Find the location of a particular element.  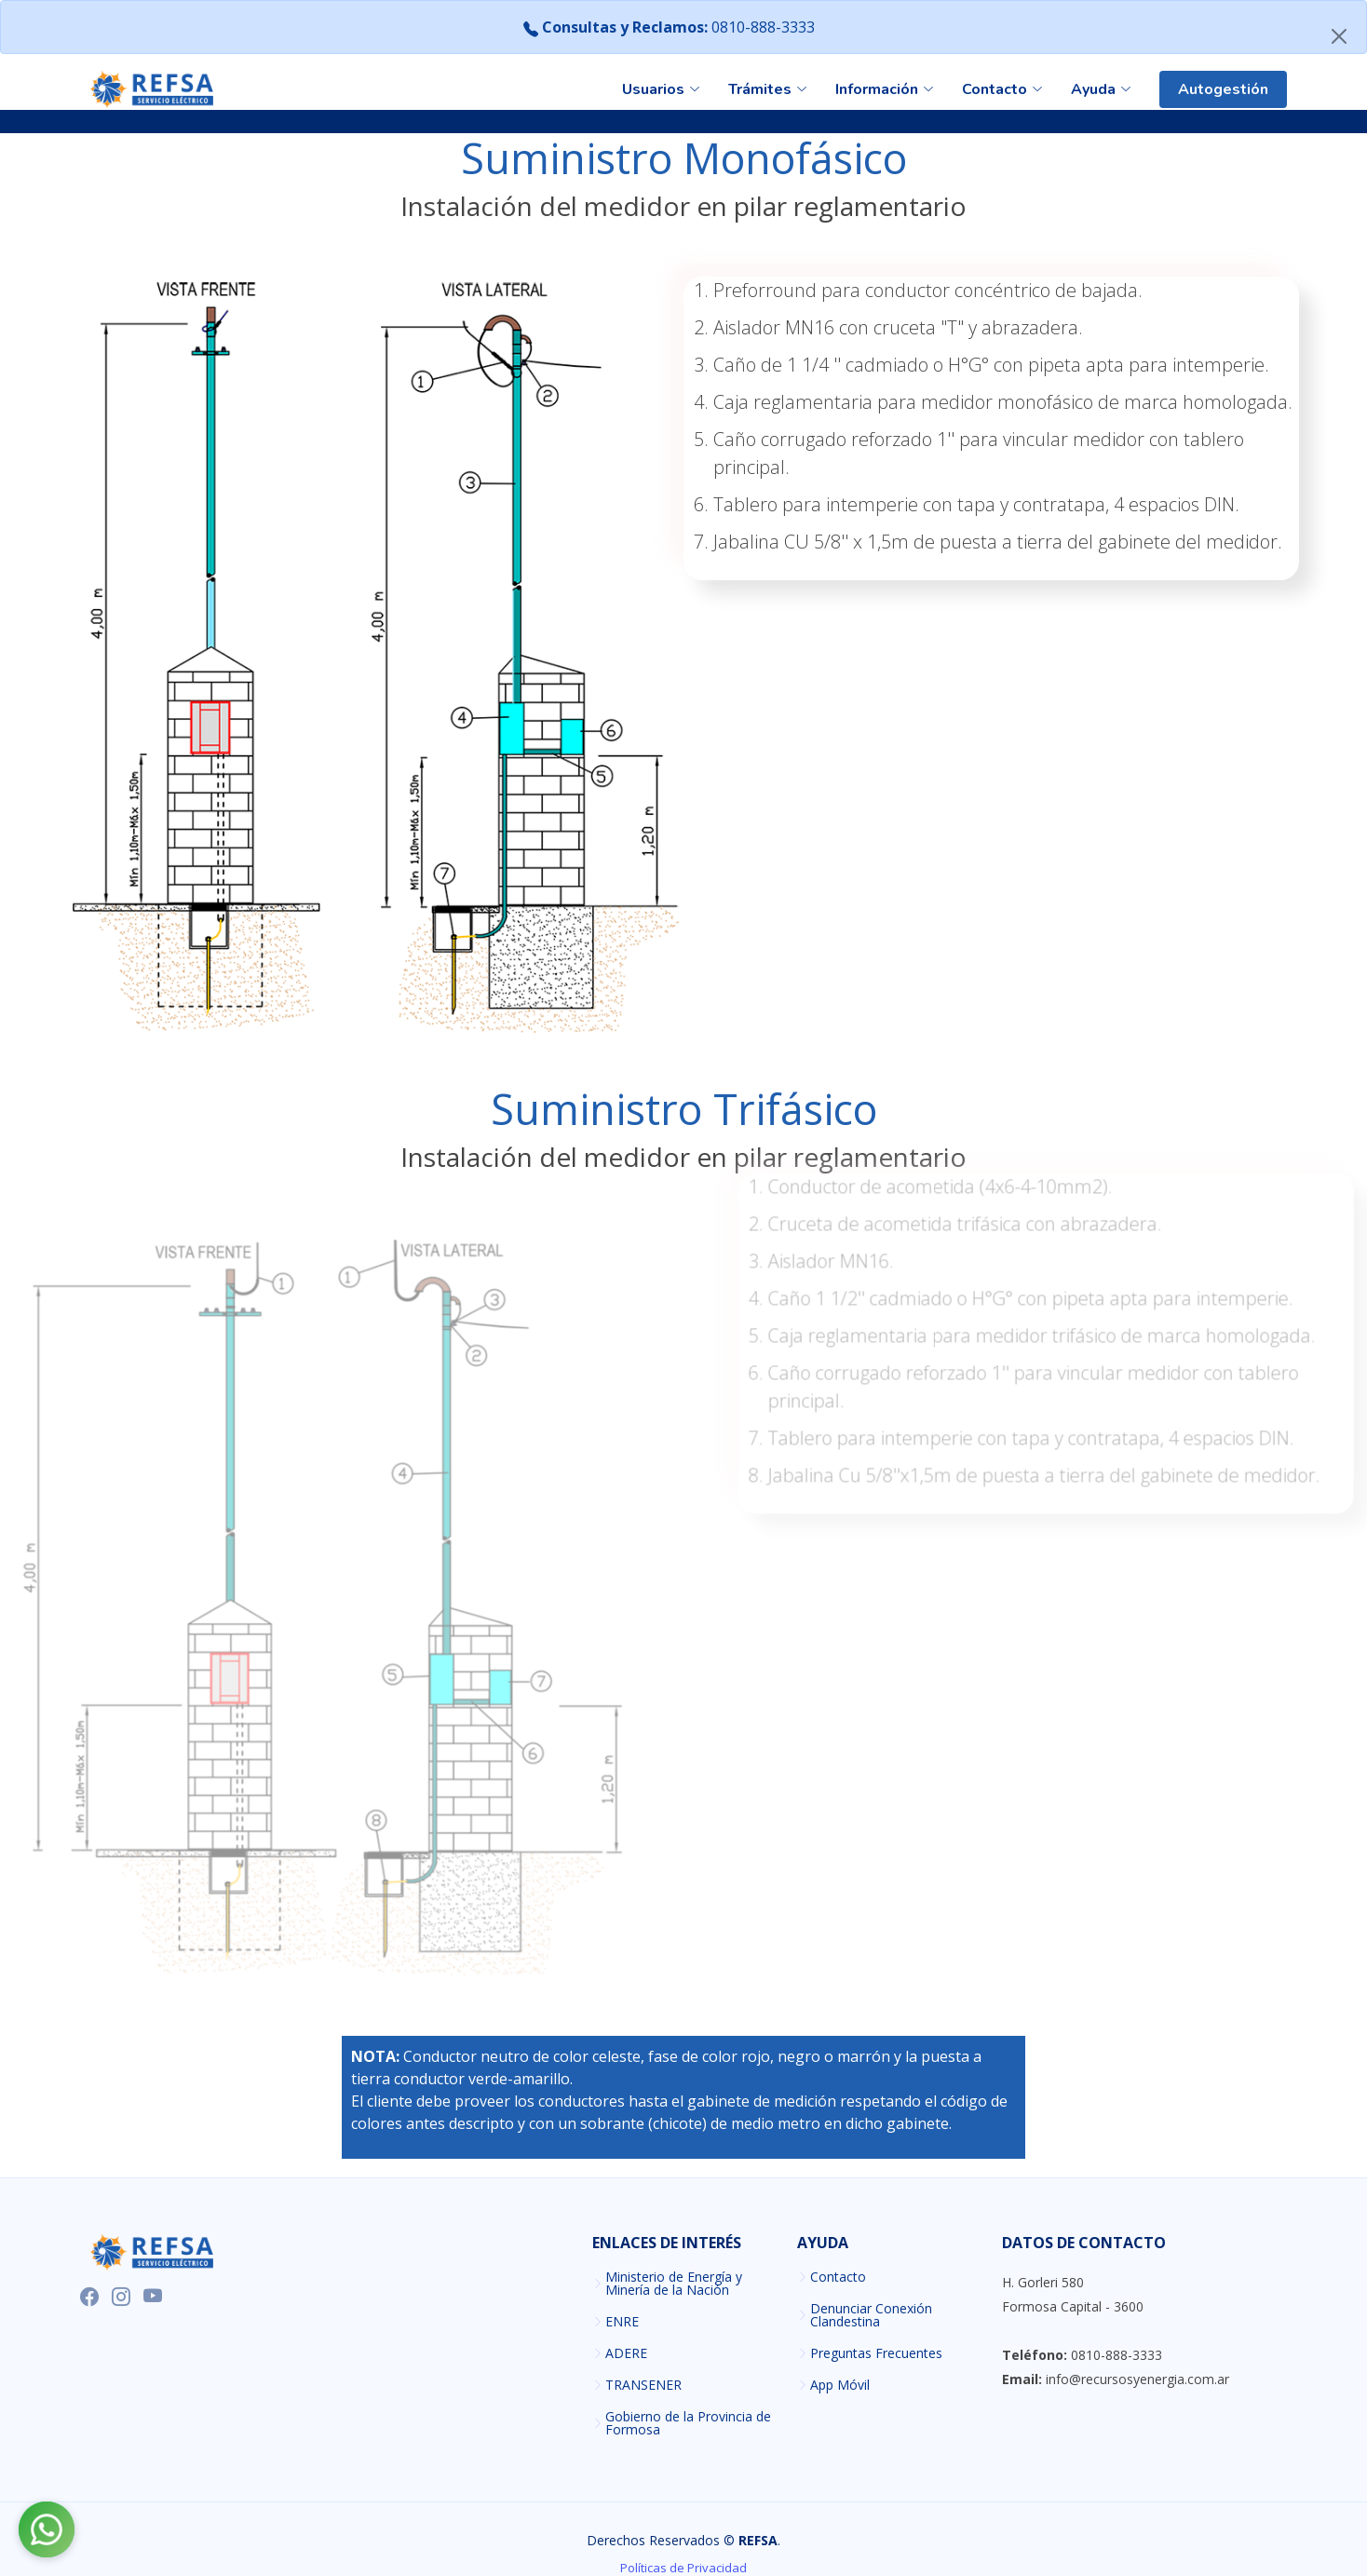

TRANSENER is located at coordinates (643, 2385).